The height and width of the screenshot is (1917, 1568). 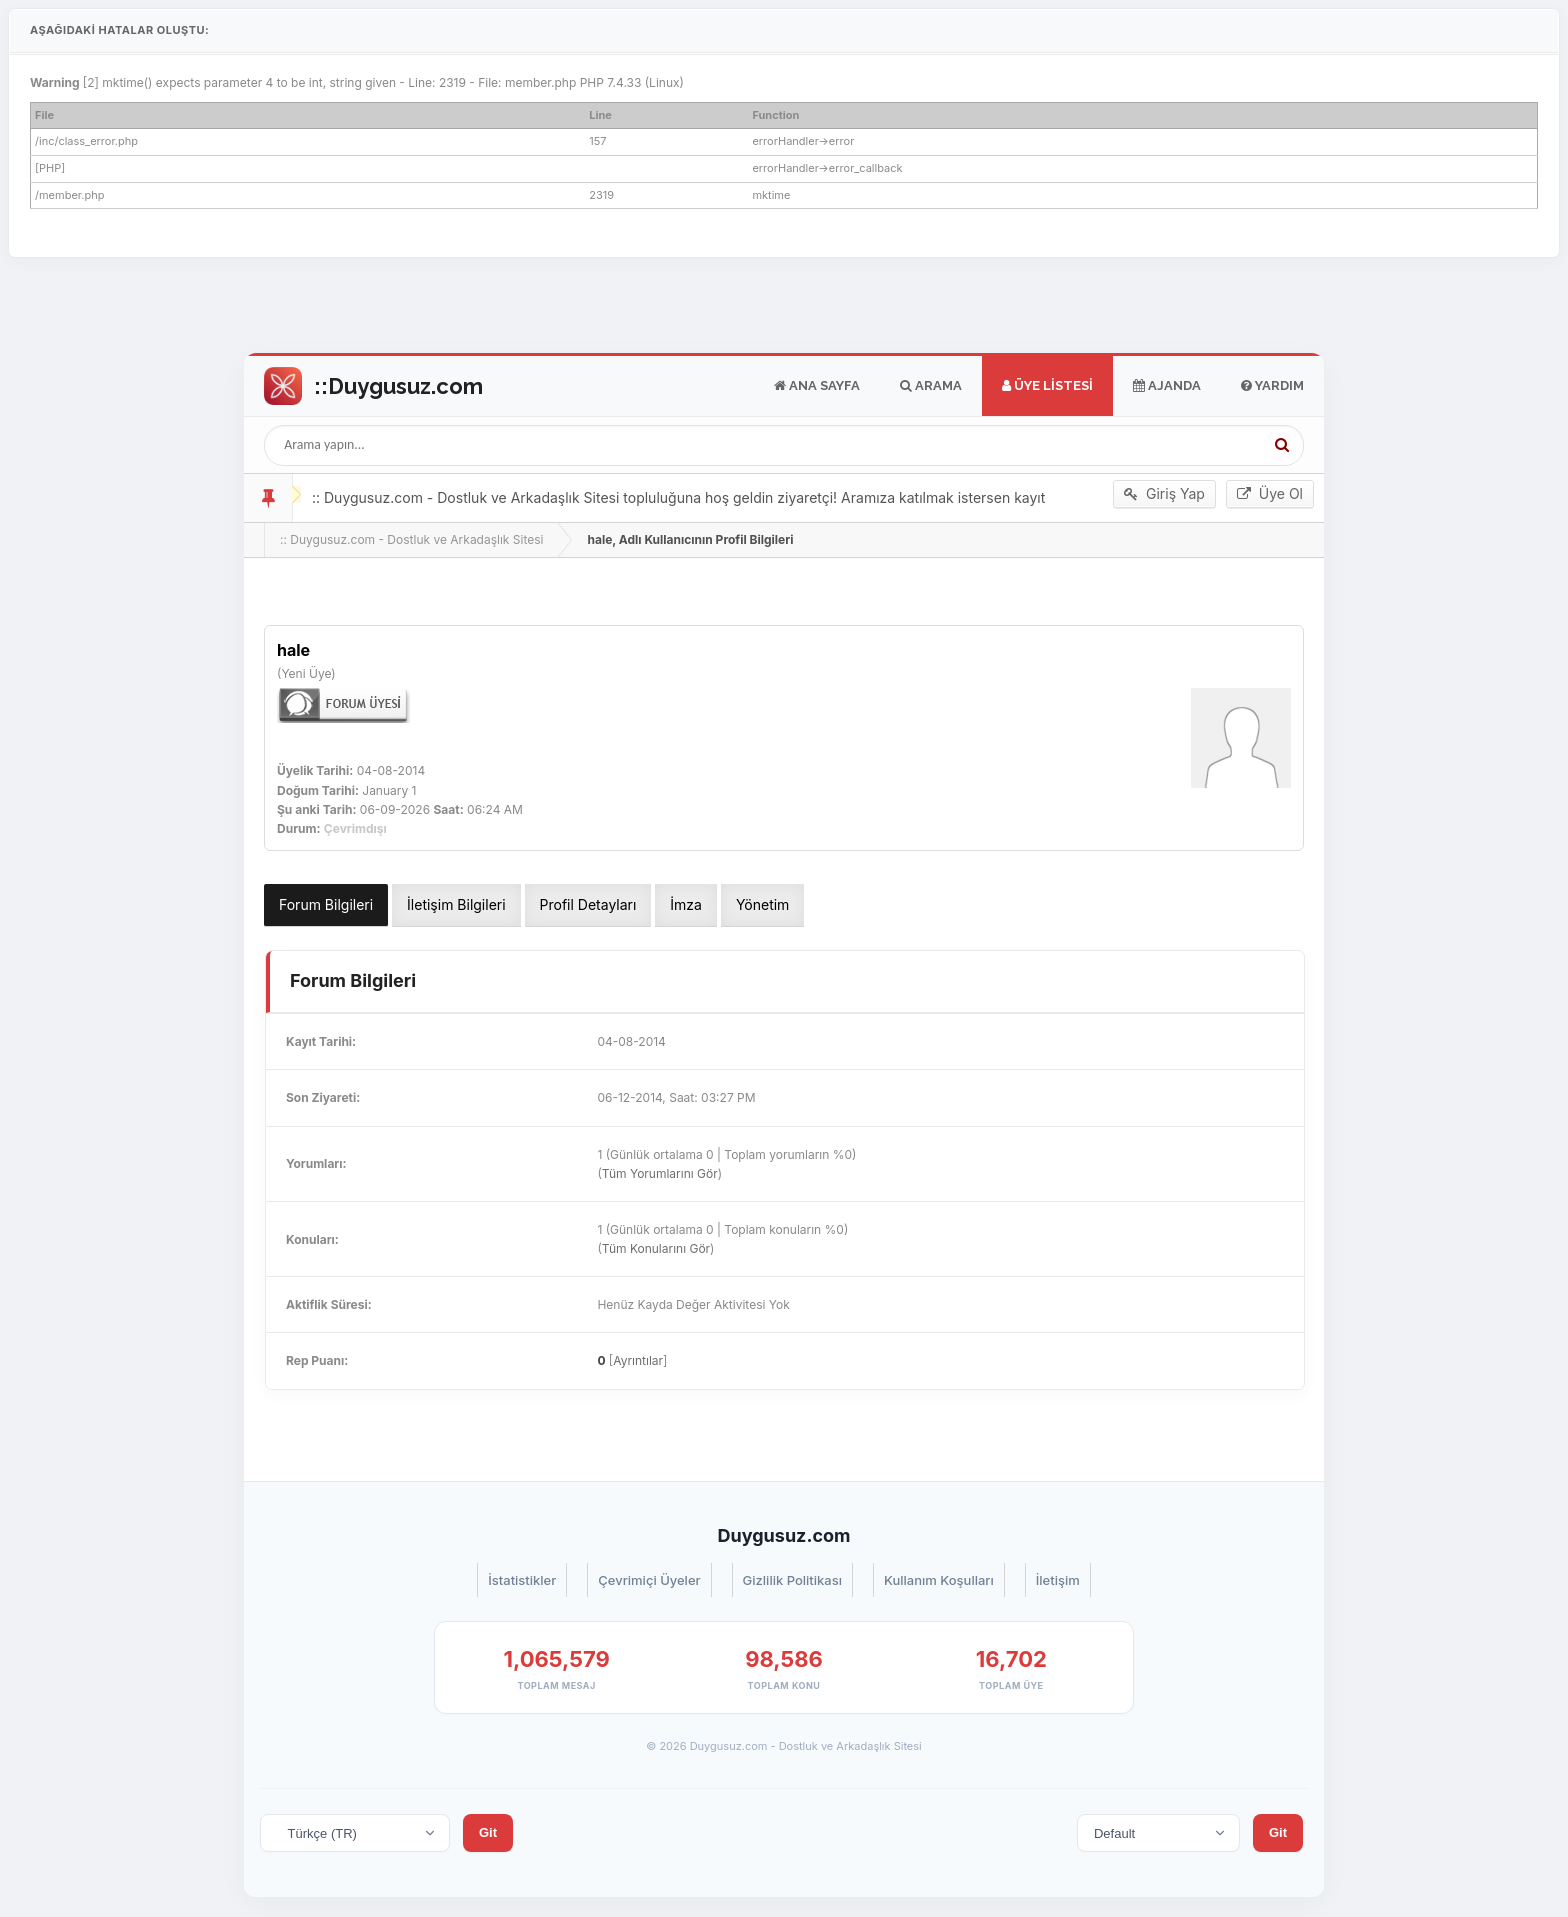 I want to click on Ayrıntılar, so click(x=638, y=1360).